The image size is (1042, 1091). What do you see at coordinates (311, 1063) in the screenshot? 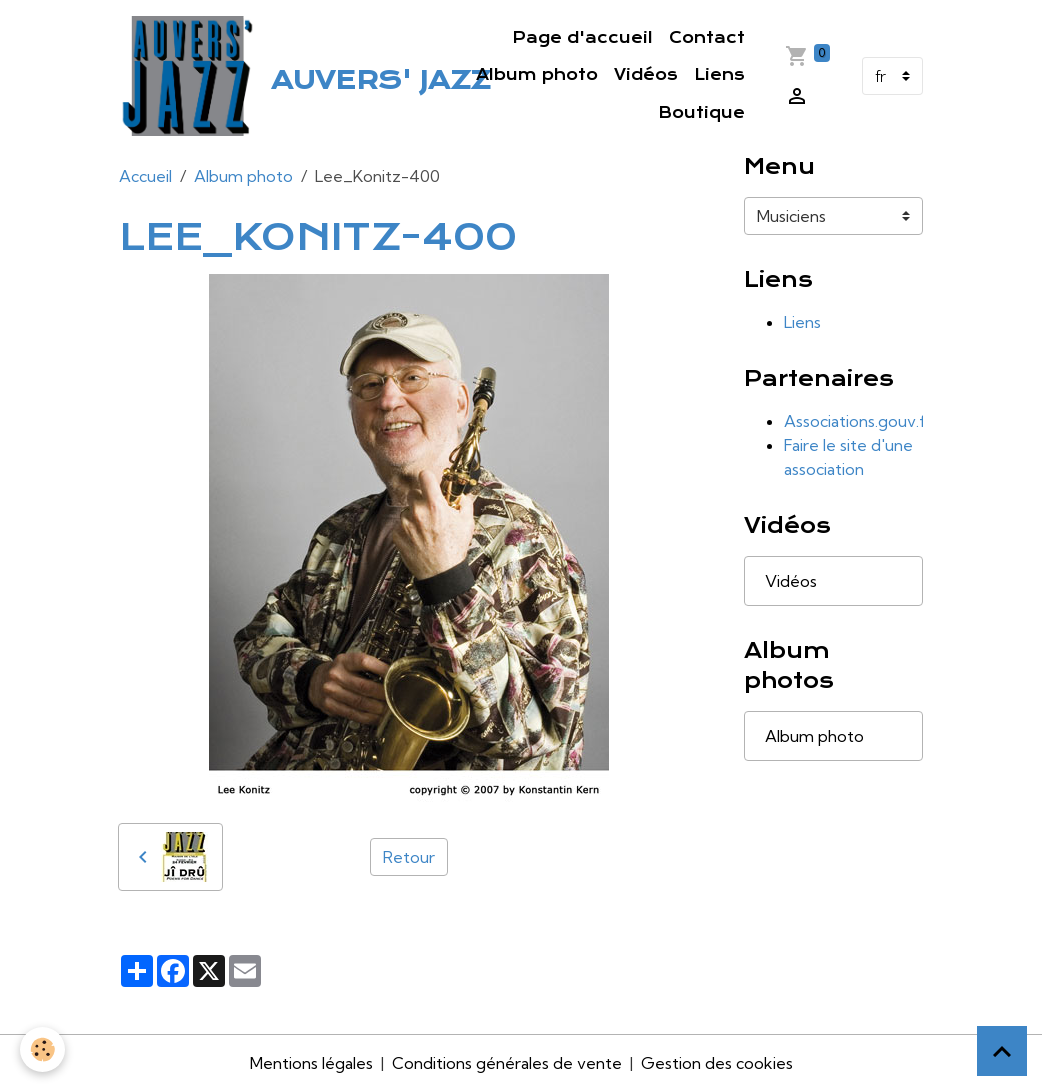
I see `Mentions légales` at bounding box center [311, 1063].